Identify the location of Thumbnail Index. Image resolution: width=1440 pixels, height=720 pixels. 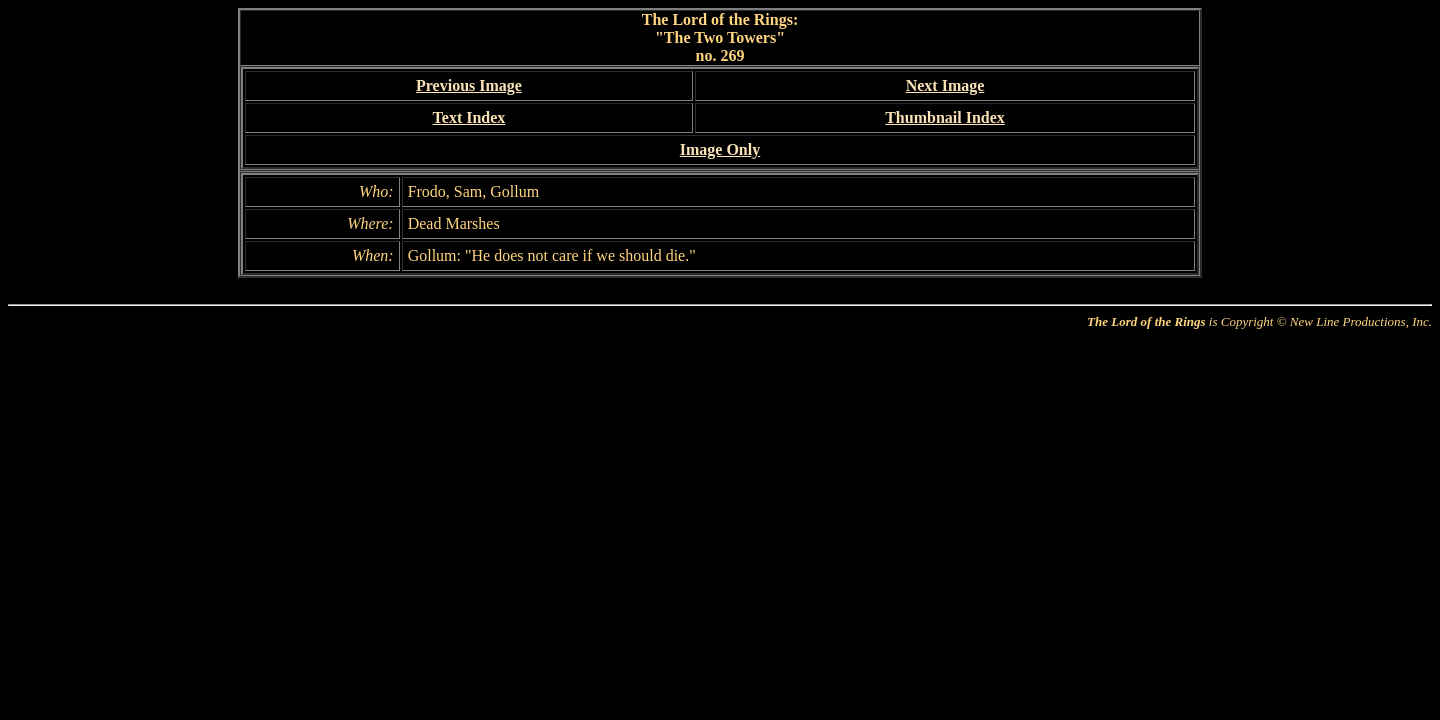
(945, 117).